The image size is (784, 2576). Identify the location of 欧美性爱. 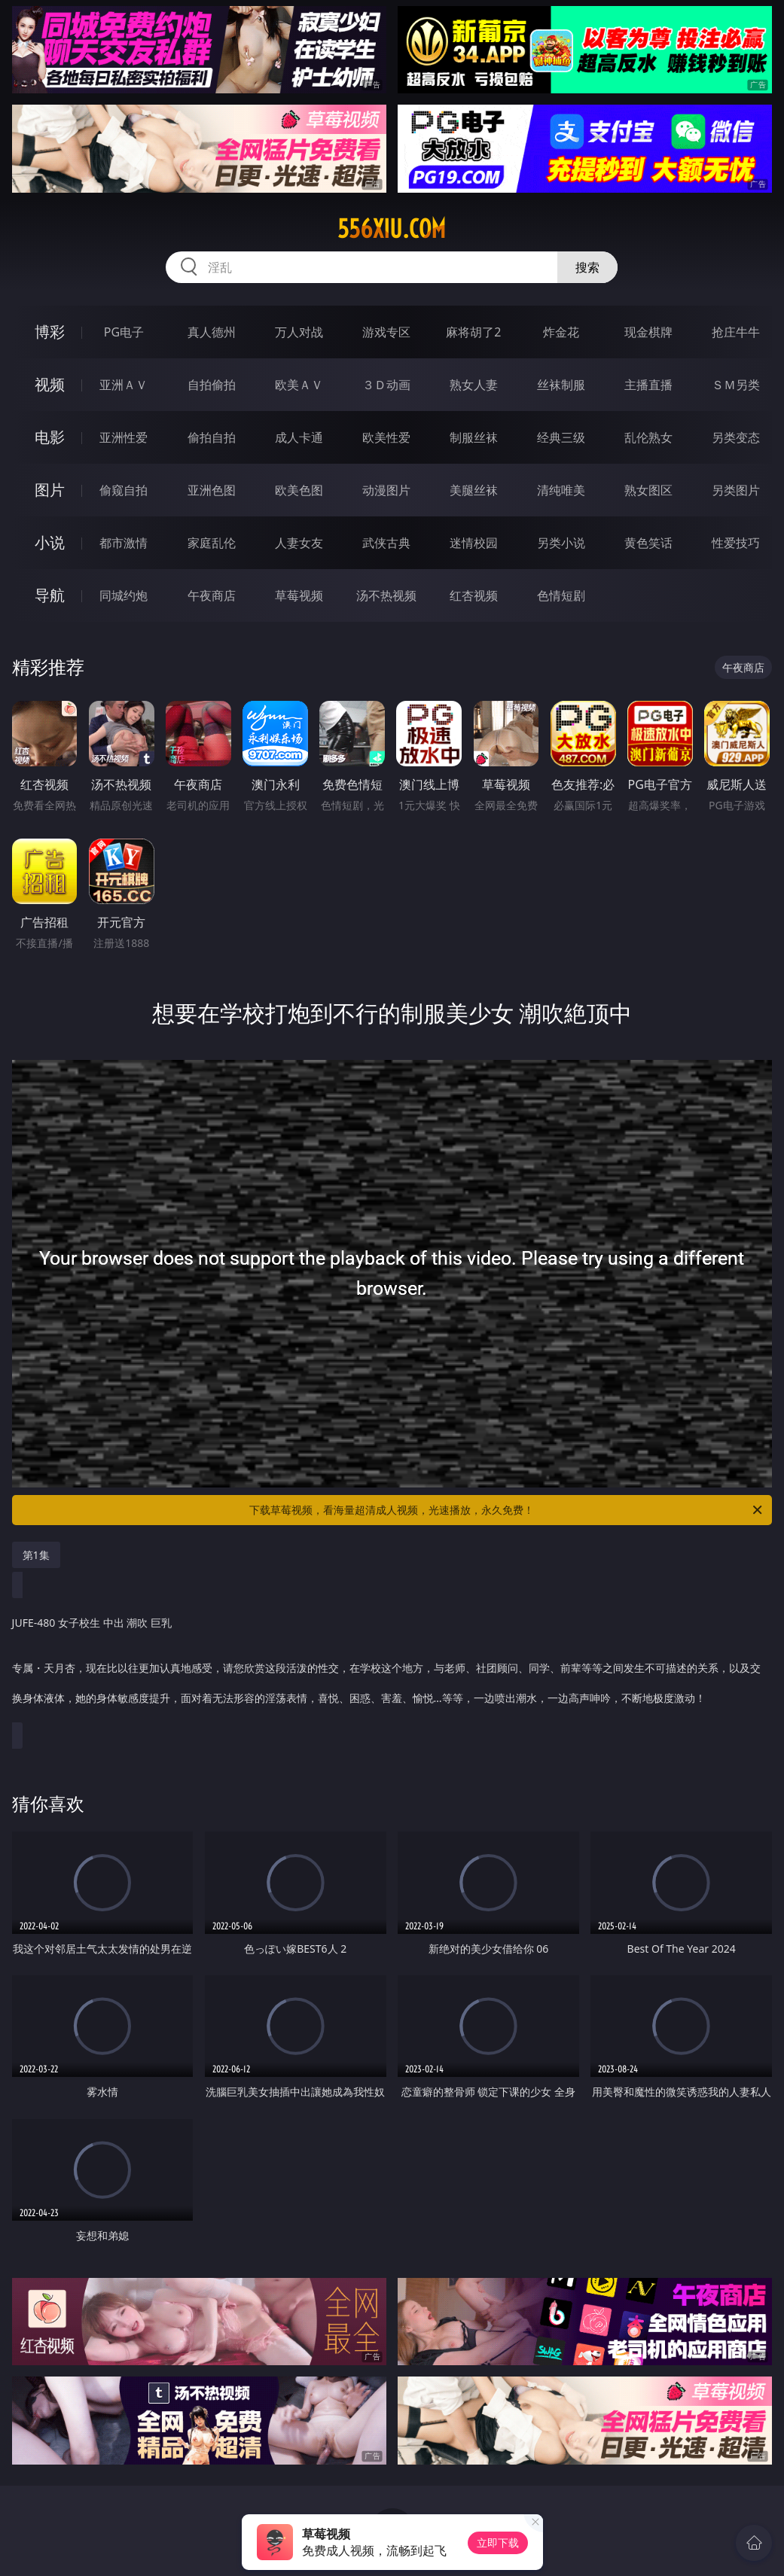
(386, 437).